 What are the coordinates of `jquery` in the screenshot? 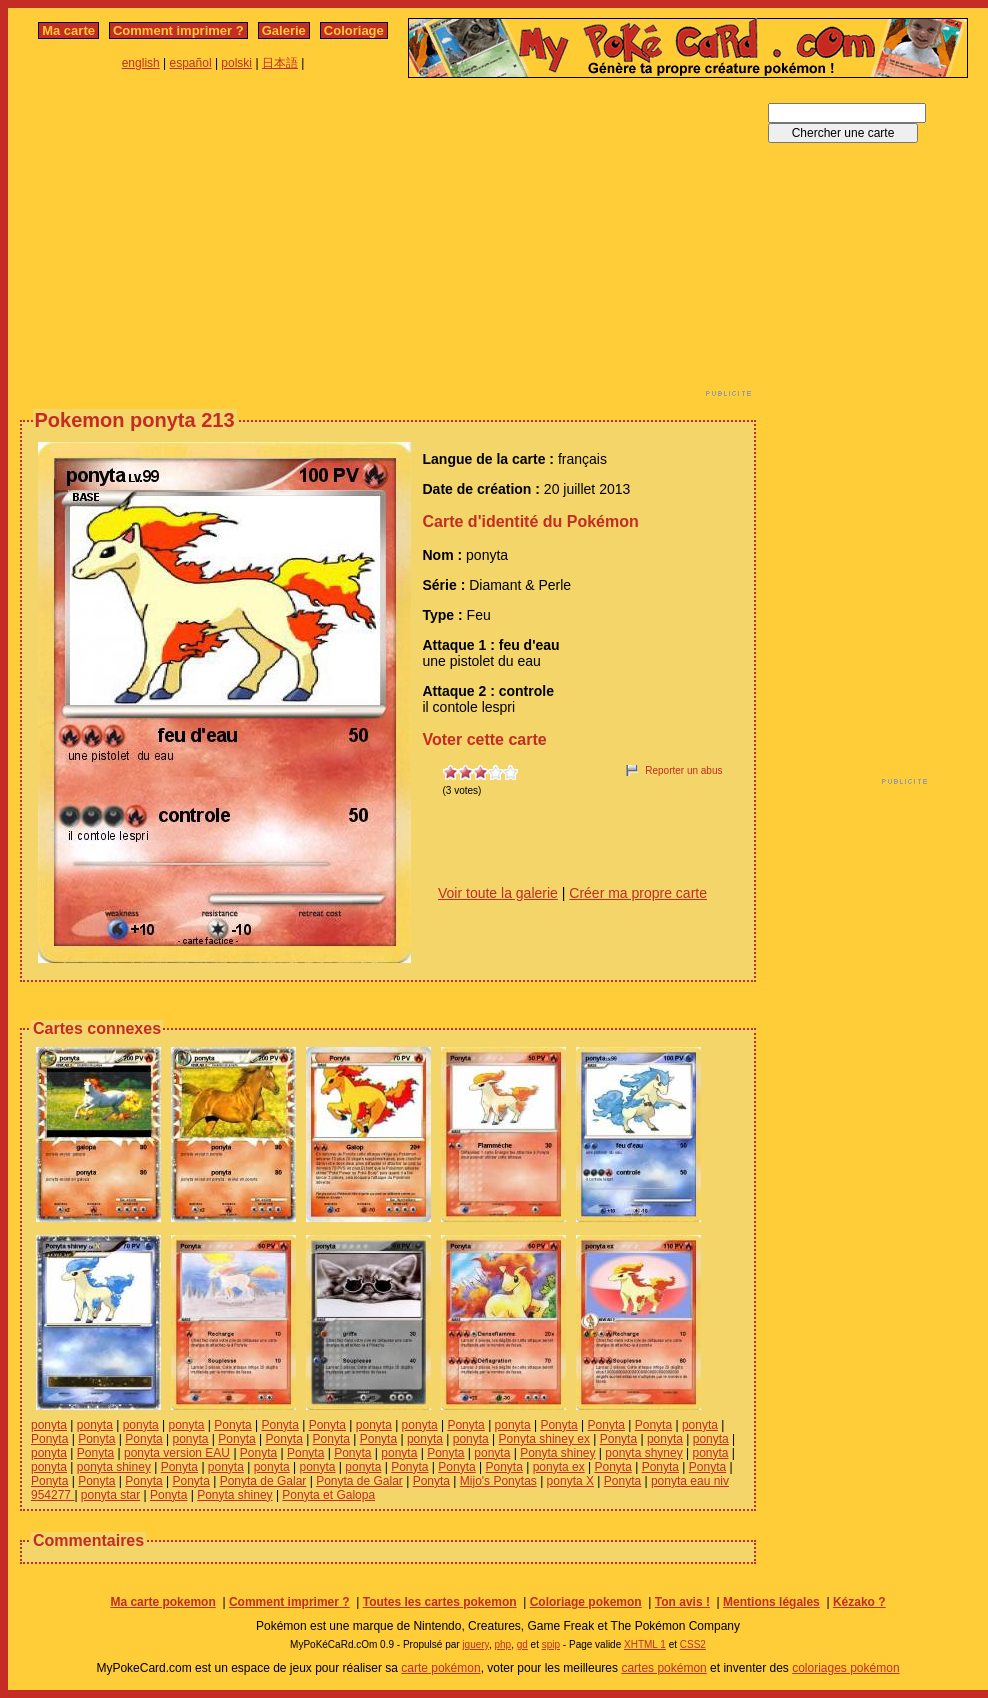 It's located at (475, 1644).